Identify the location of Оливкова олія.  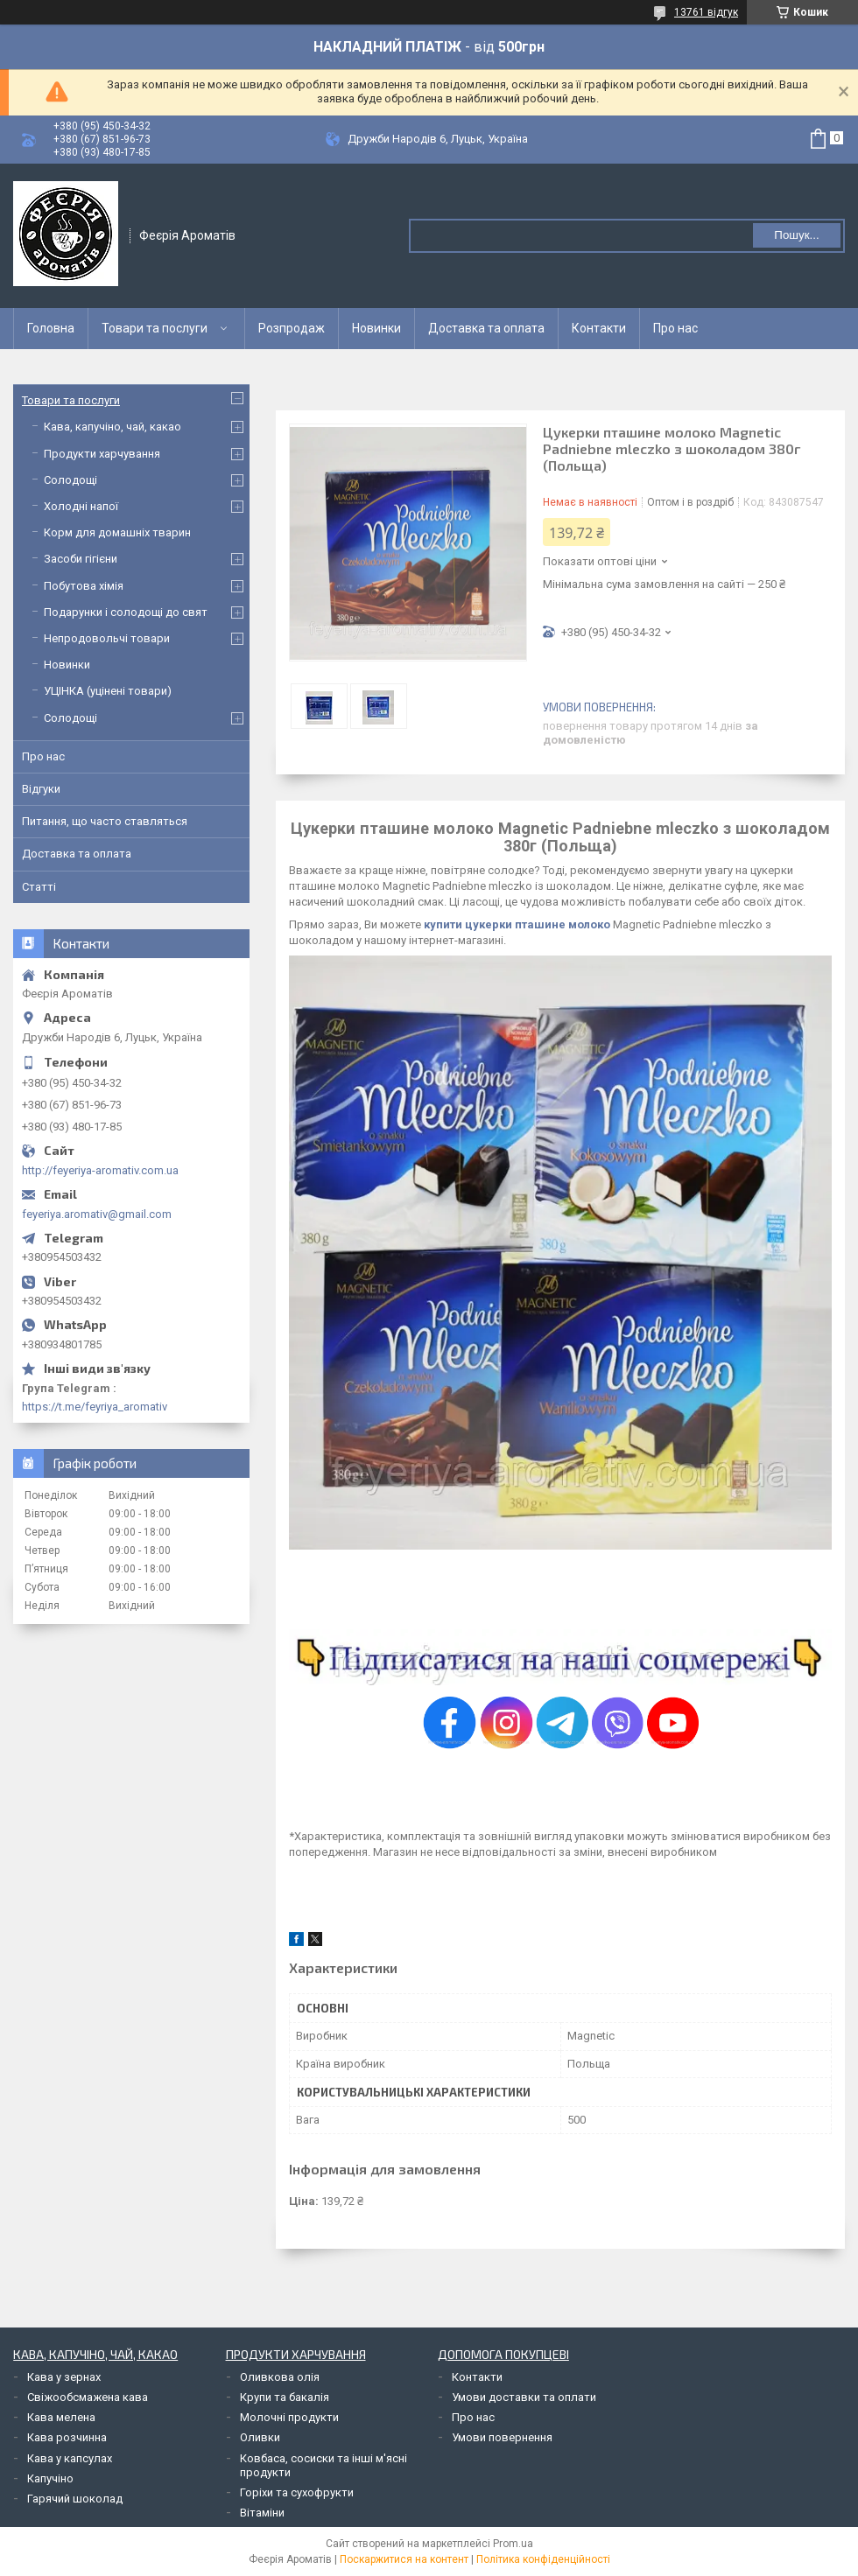
(280, 2377).